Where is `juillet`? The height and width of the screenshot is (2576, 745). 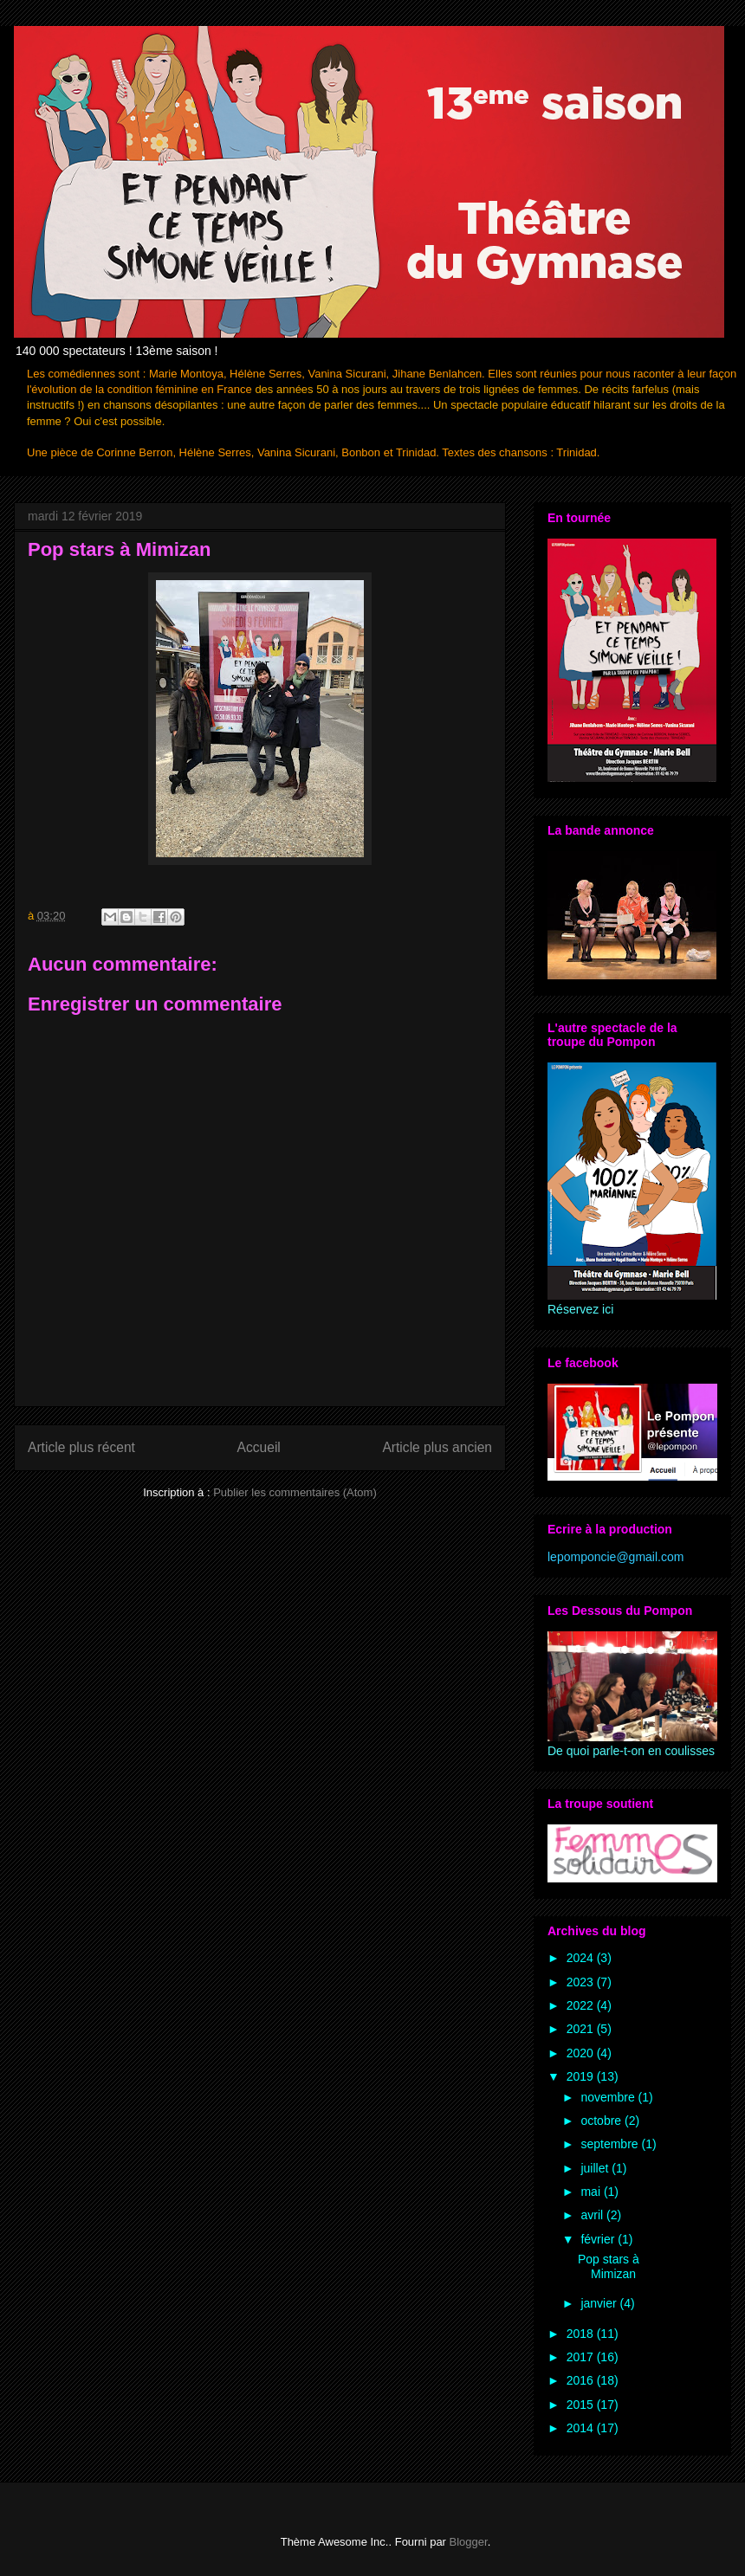 juillet is located at coordinates (596, 2168).